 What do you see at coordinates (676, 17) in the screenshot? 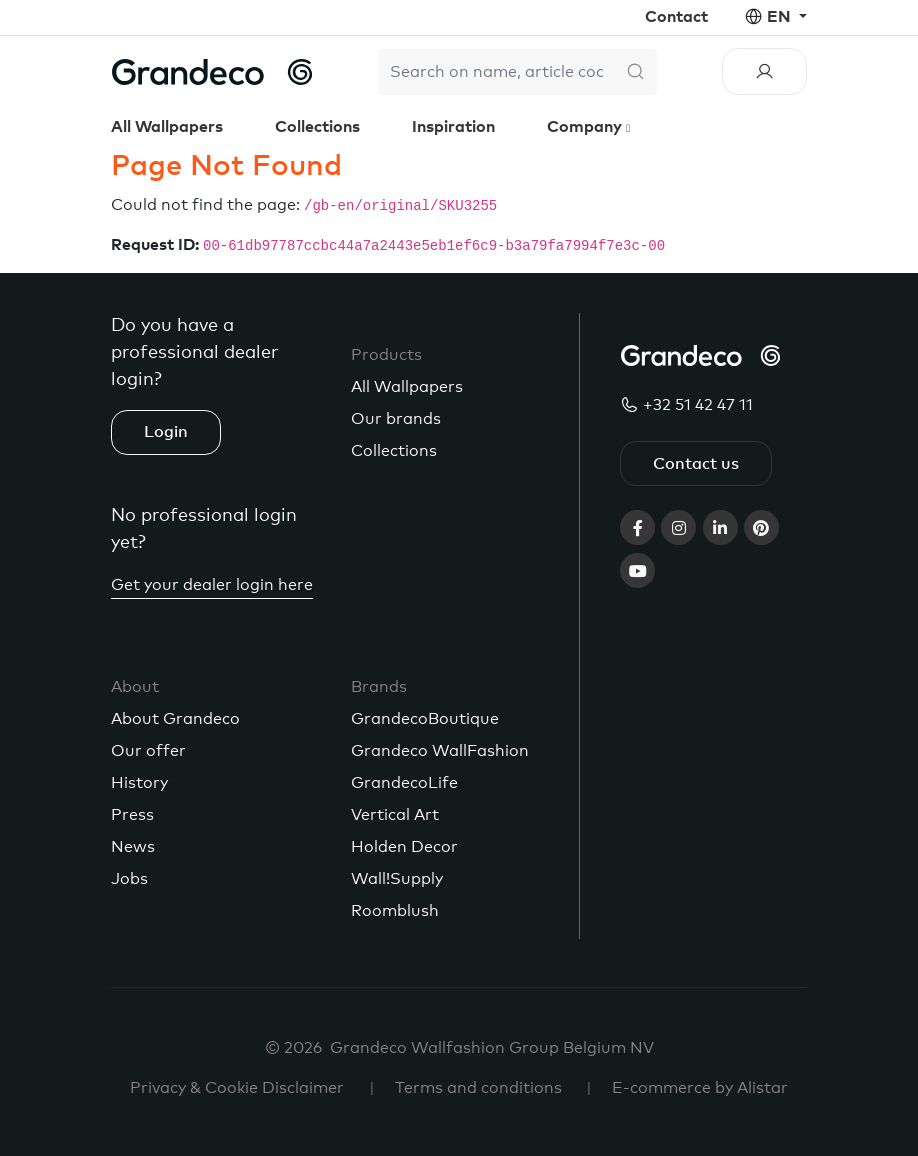
I see `Contact` at bounding box center [676, 17].